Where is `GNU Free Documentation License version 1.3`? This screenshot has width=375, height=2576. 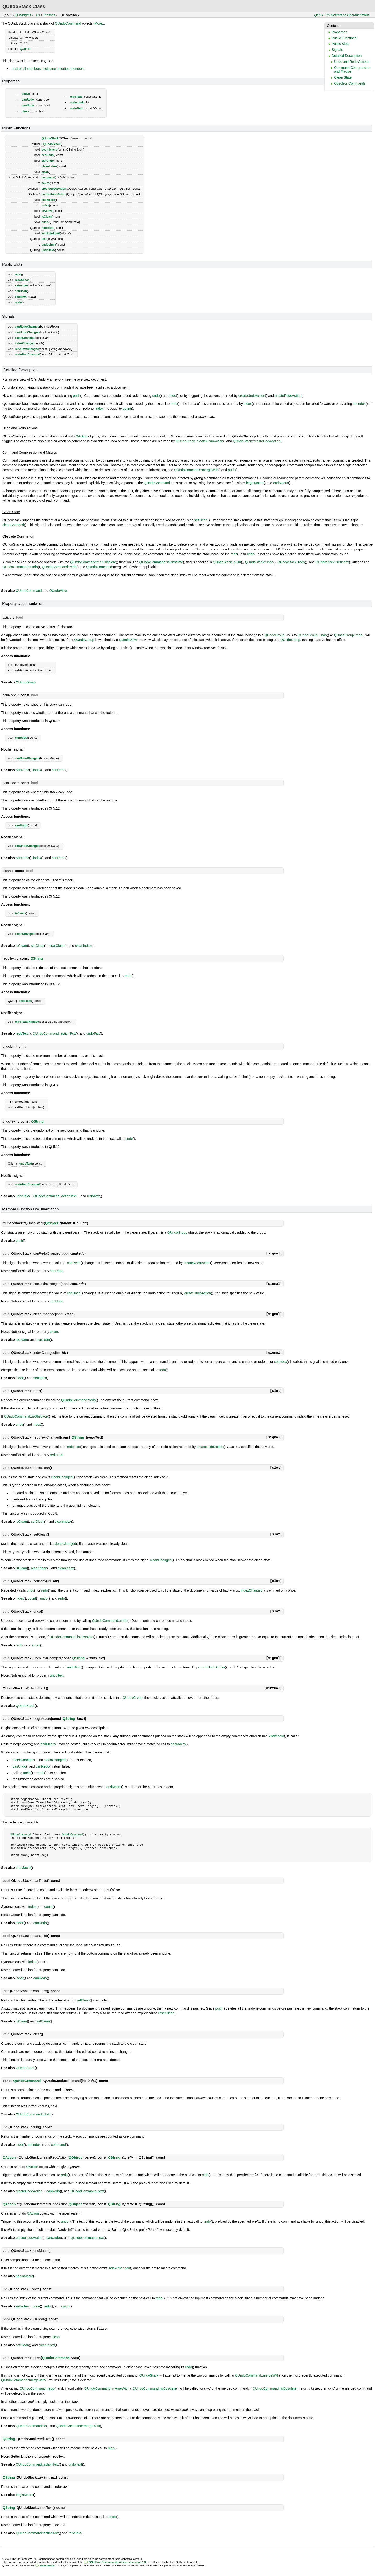
GNU Free Documentation License version 1.3 is located at coordinates (117, 2560).